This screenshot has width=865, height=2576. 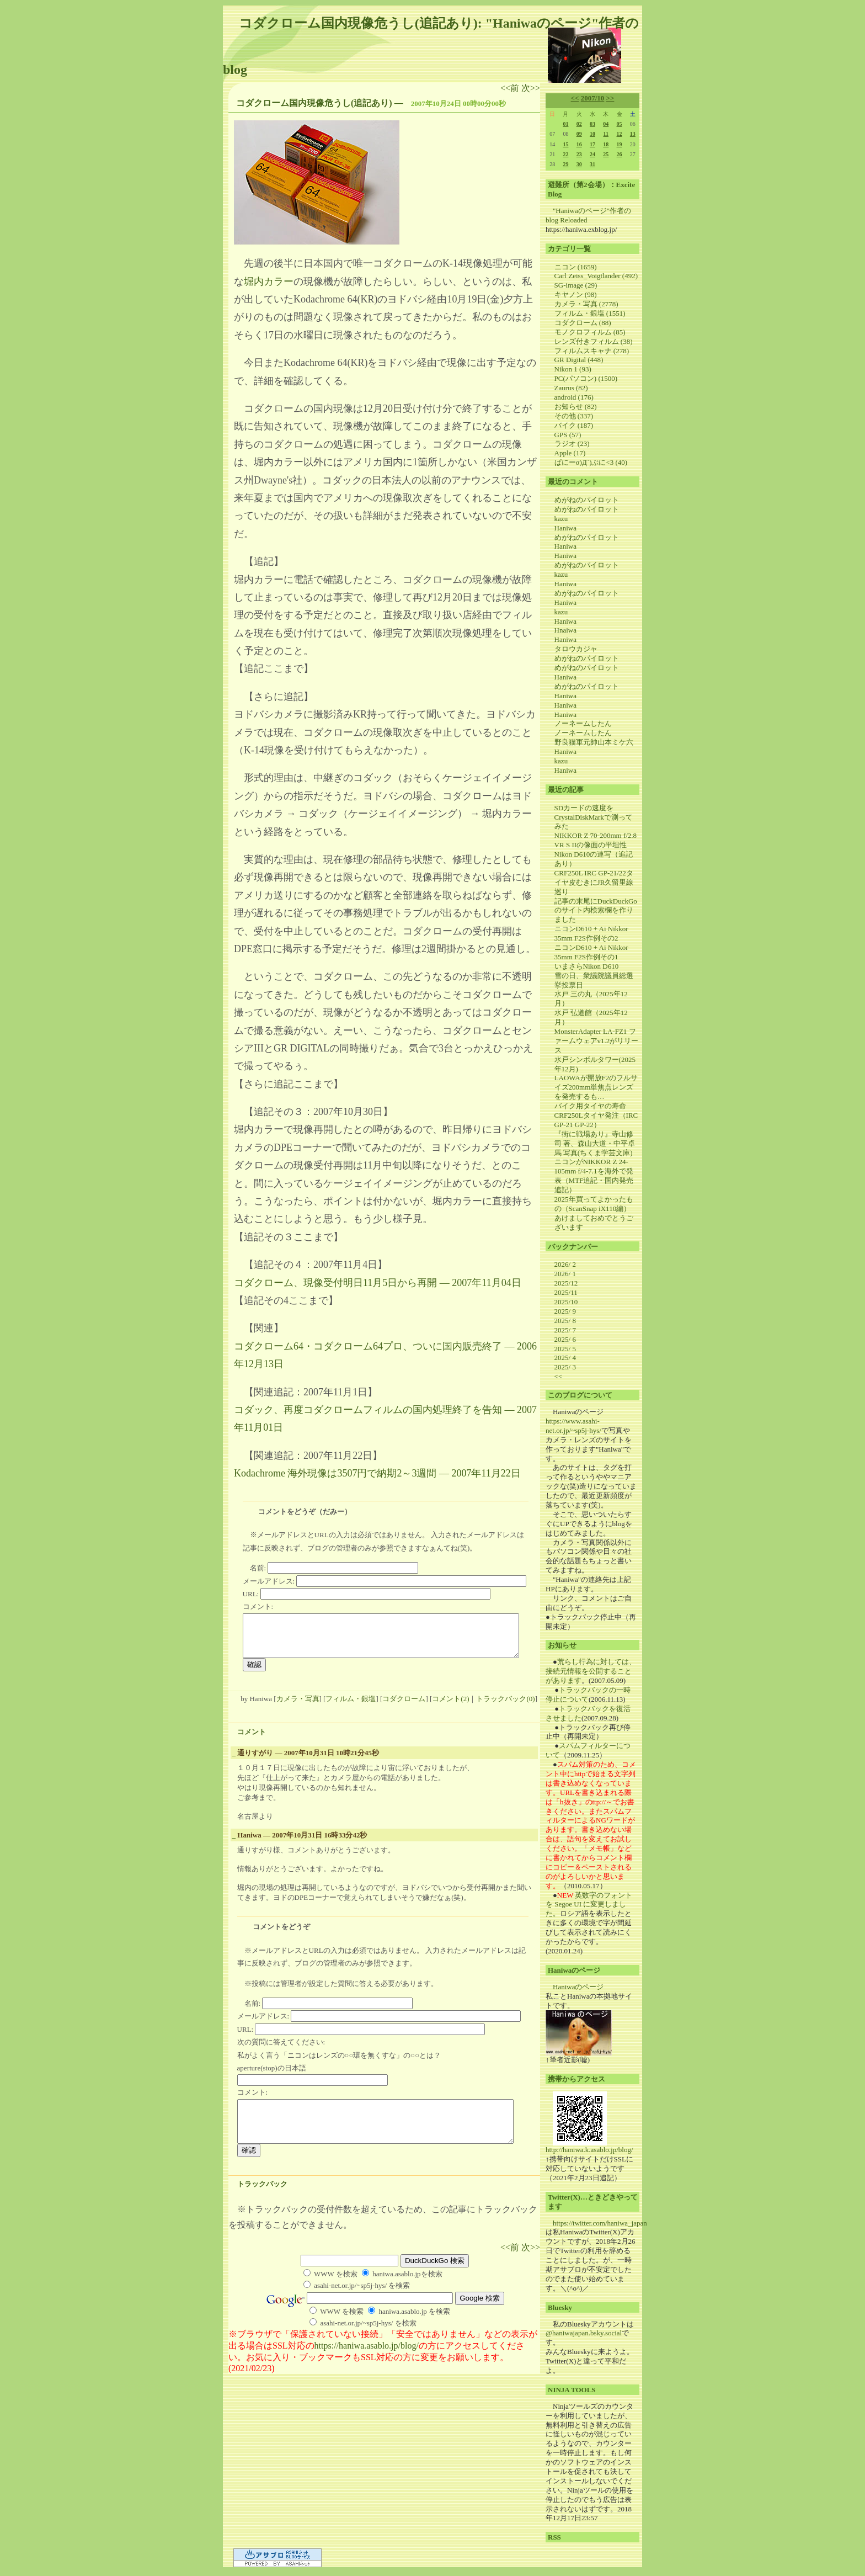 I want to click on SG-image (29), so click(x=575, y=285).